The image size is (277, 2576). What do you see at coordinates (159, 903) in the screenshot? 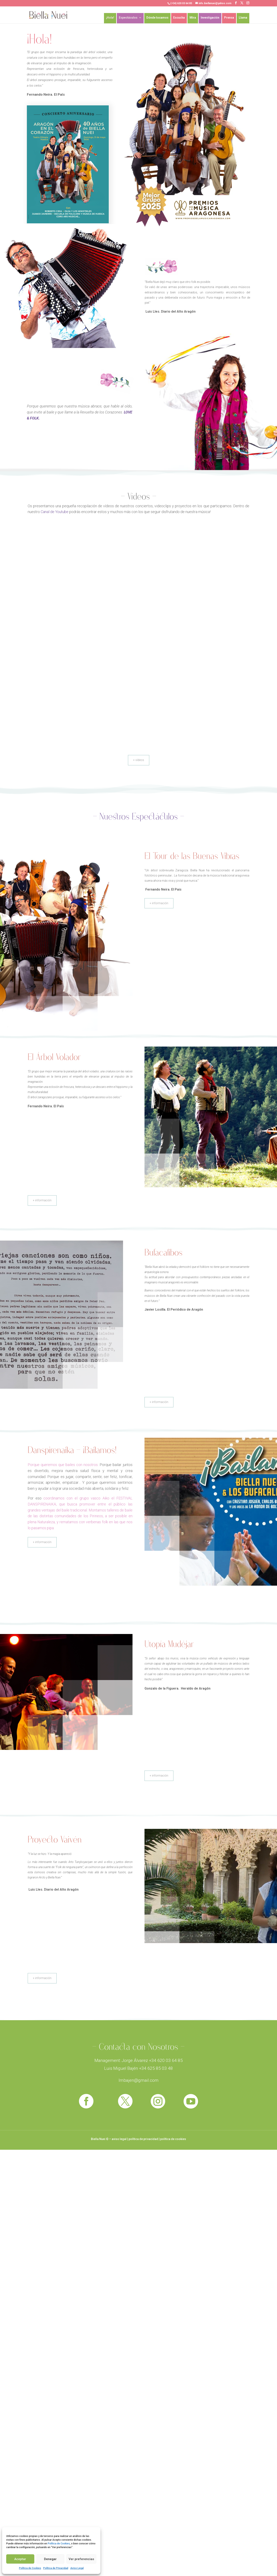
I see `+ información` at bounding box center [159, 903].